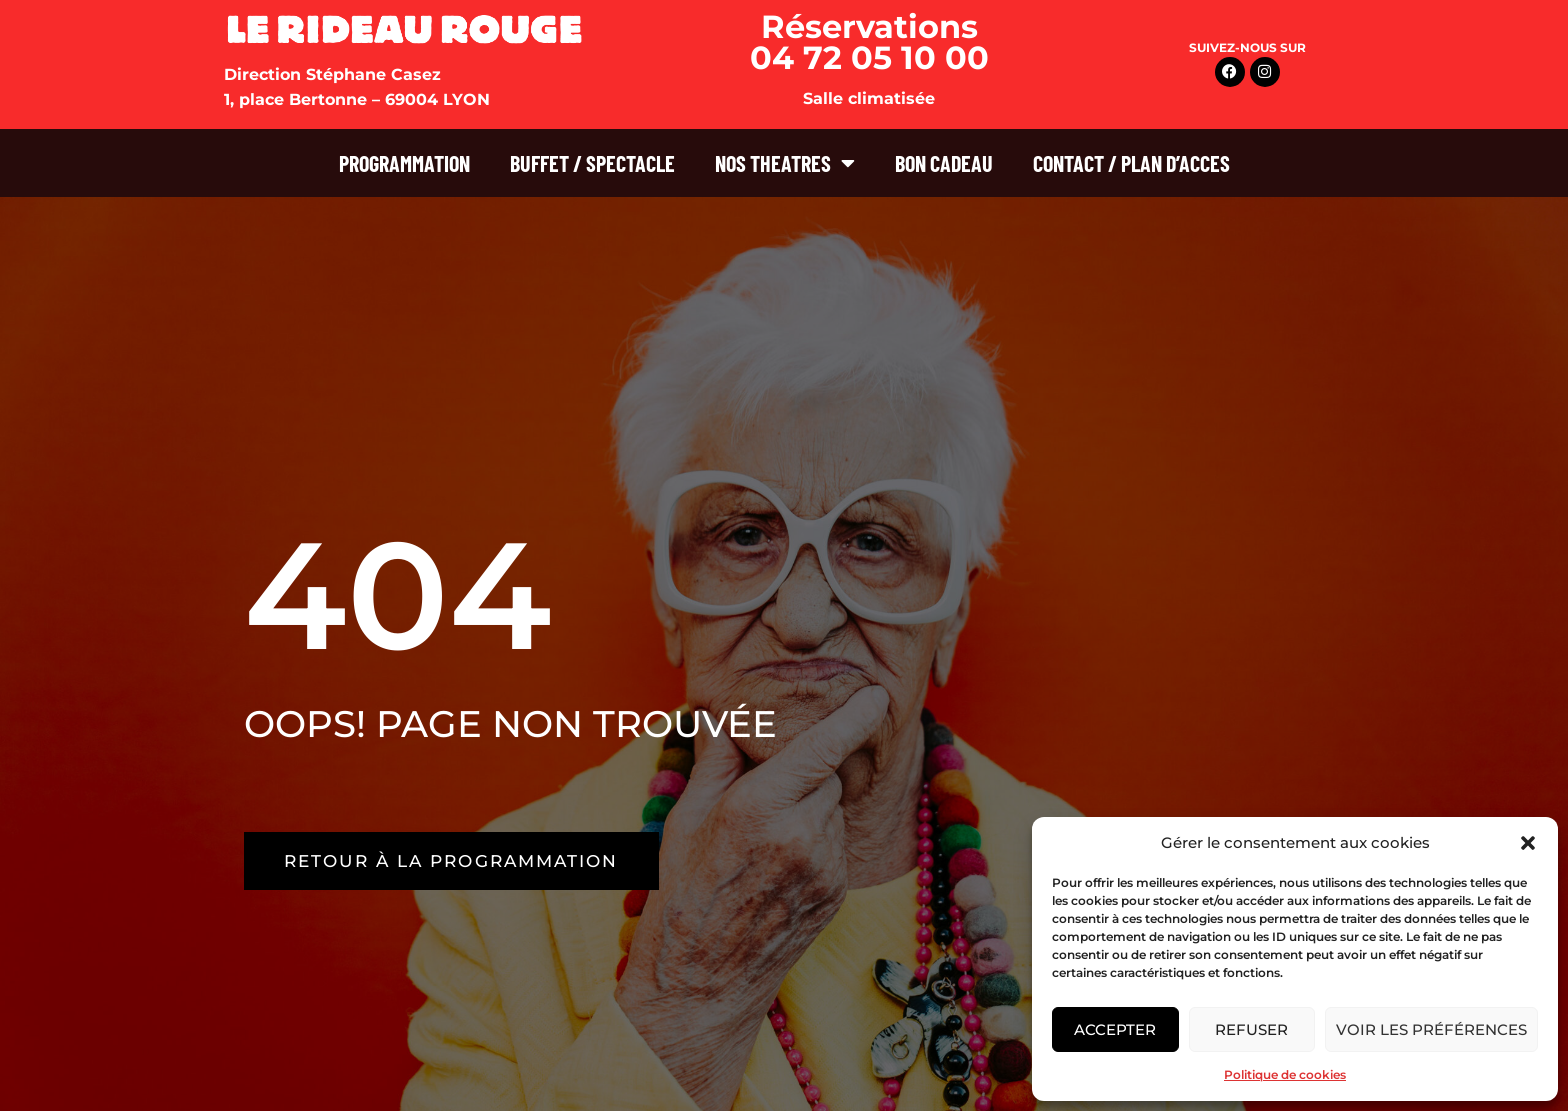 Image resolution: width=1568 pixels, height=1111 pixels. I want to click on CONTACT / PLAN D’ACCES, so click(1131, 163).